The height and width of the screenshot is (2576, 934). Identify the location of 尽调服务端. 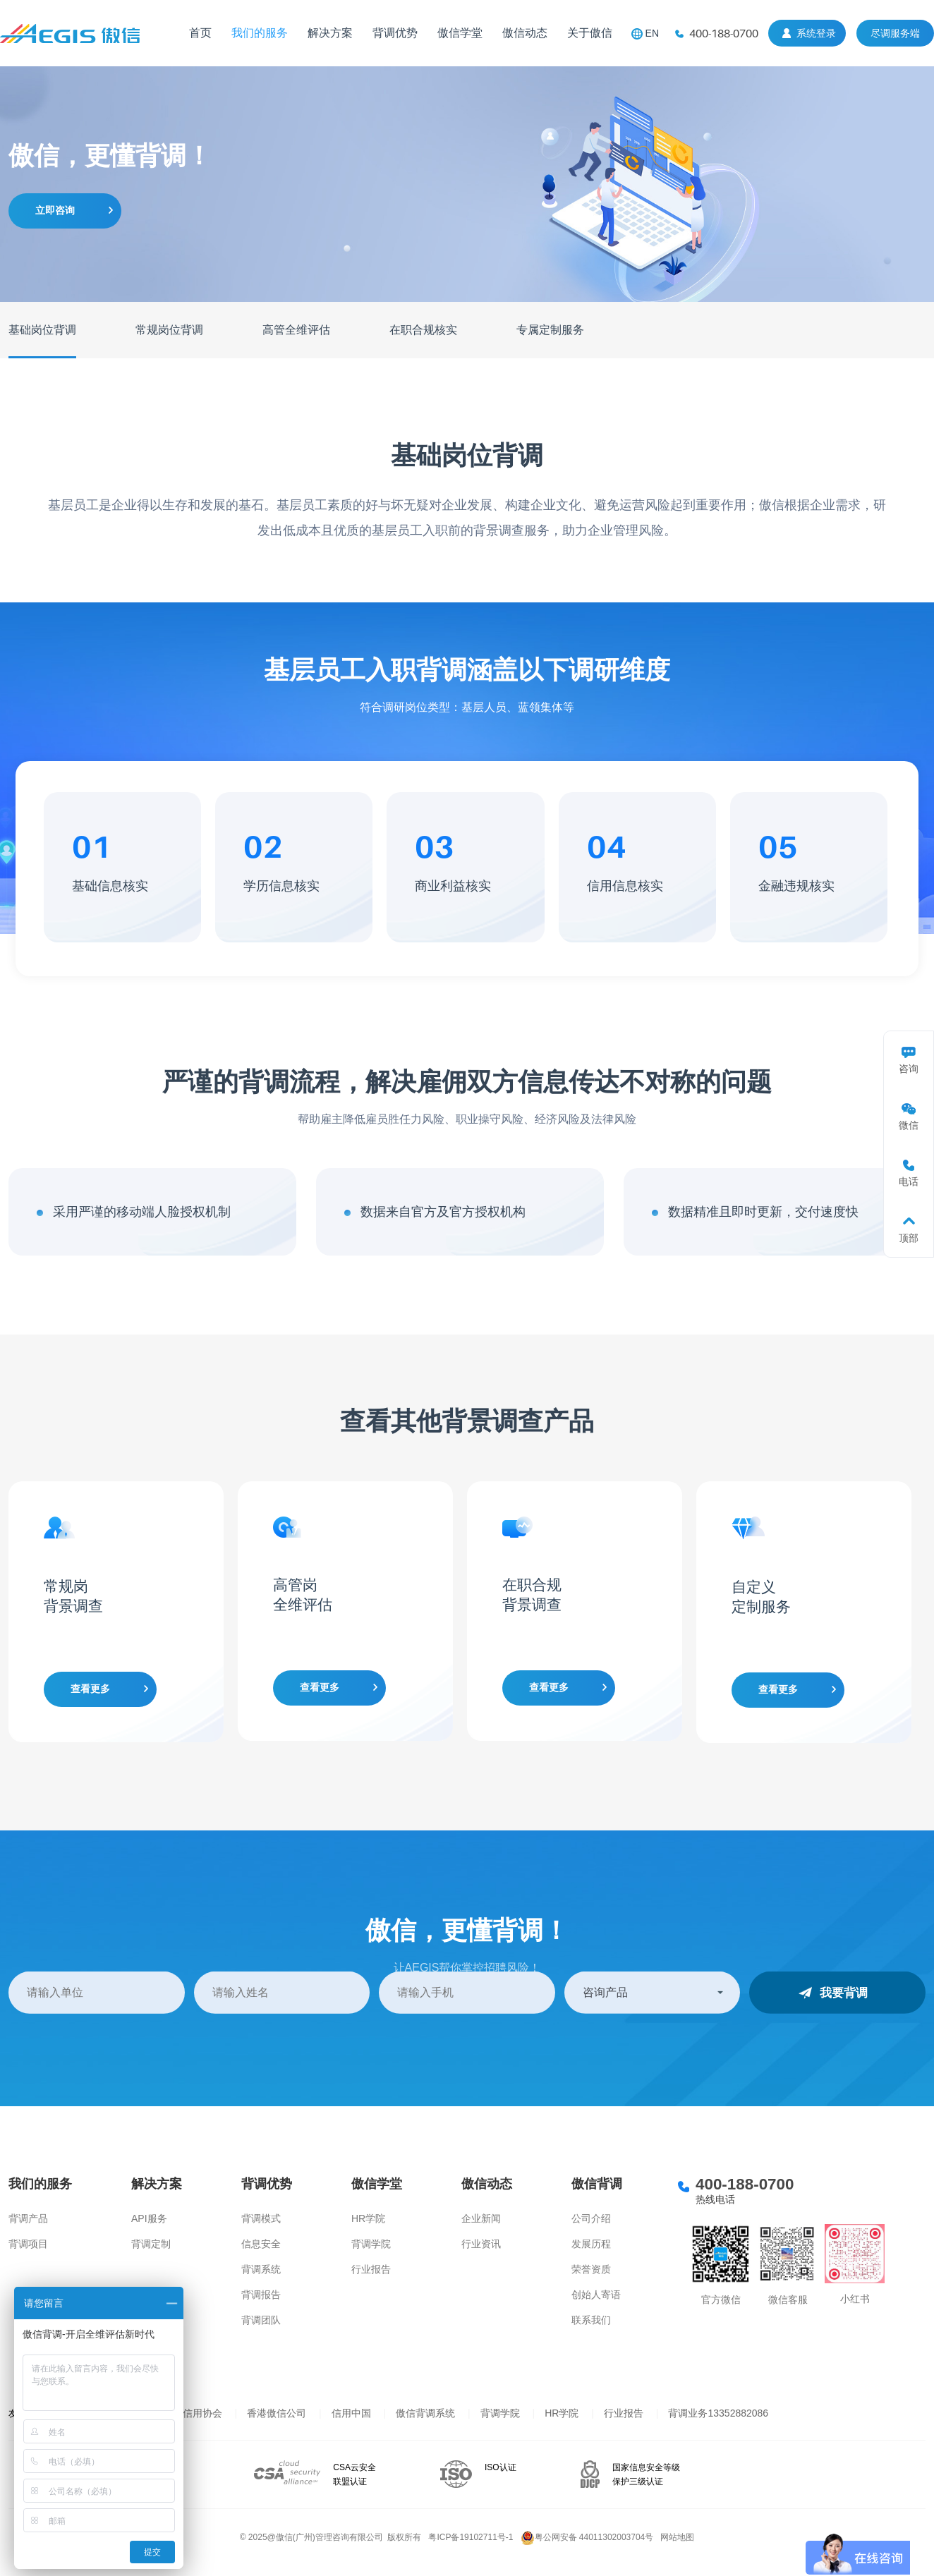
(895, 33).